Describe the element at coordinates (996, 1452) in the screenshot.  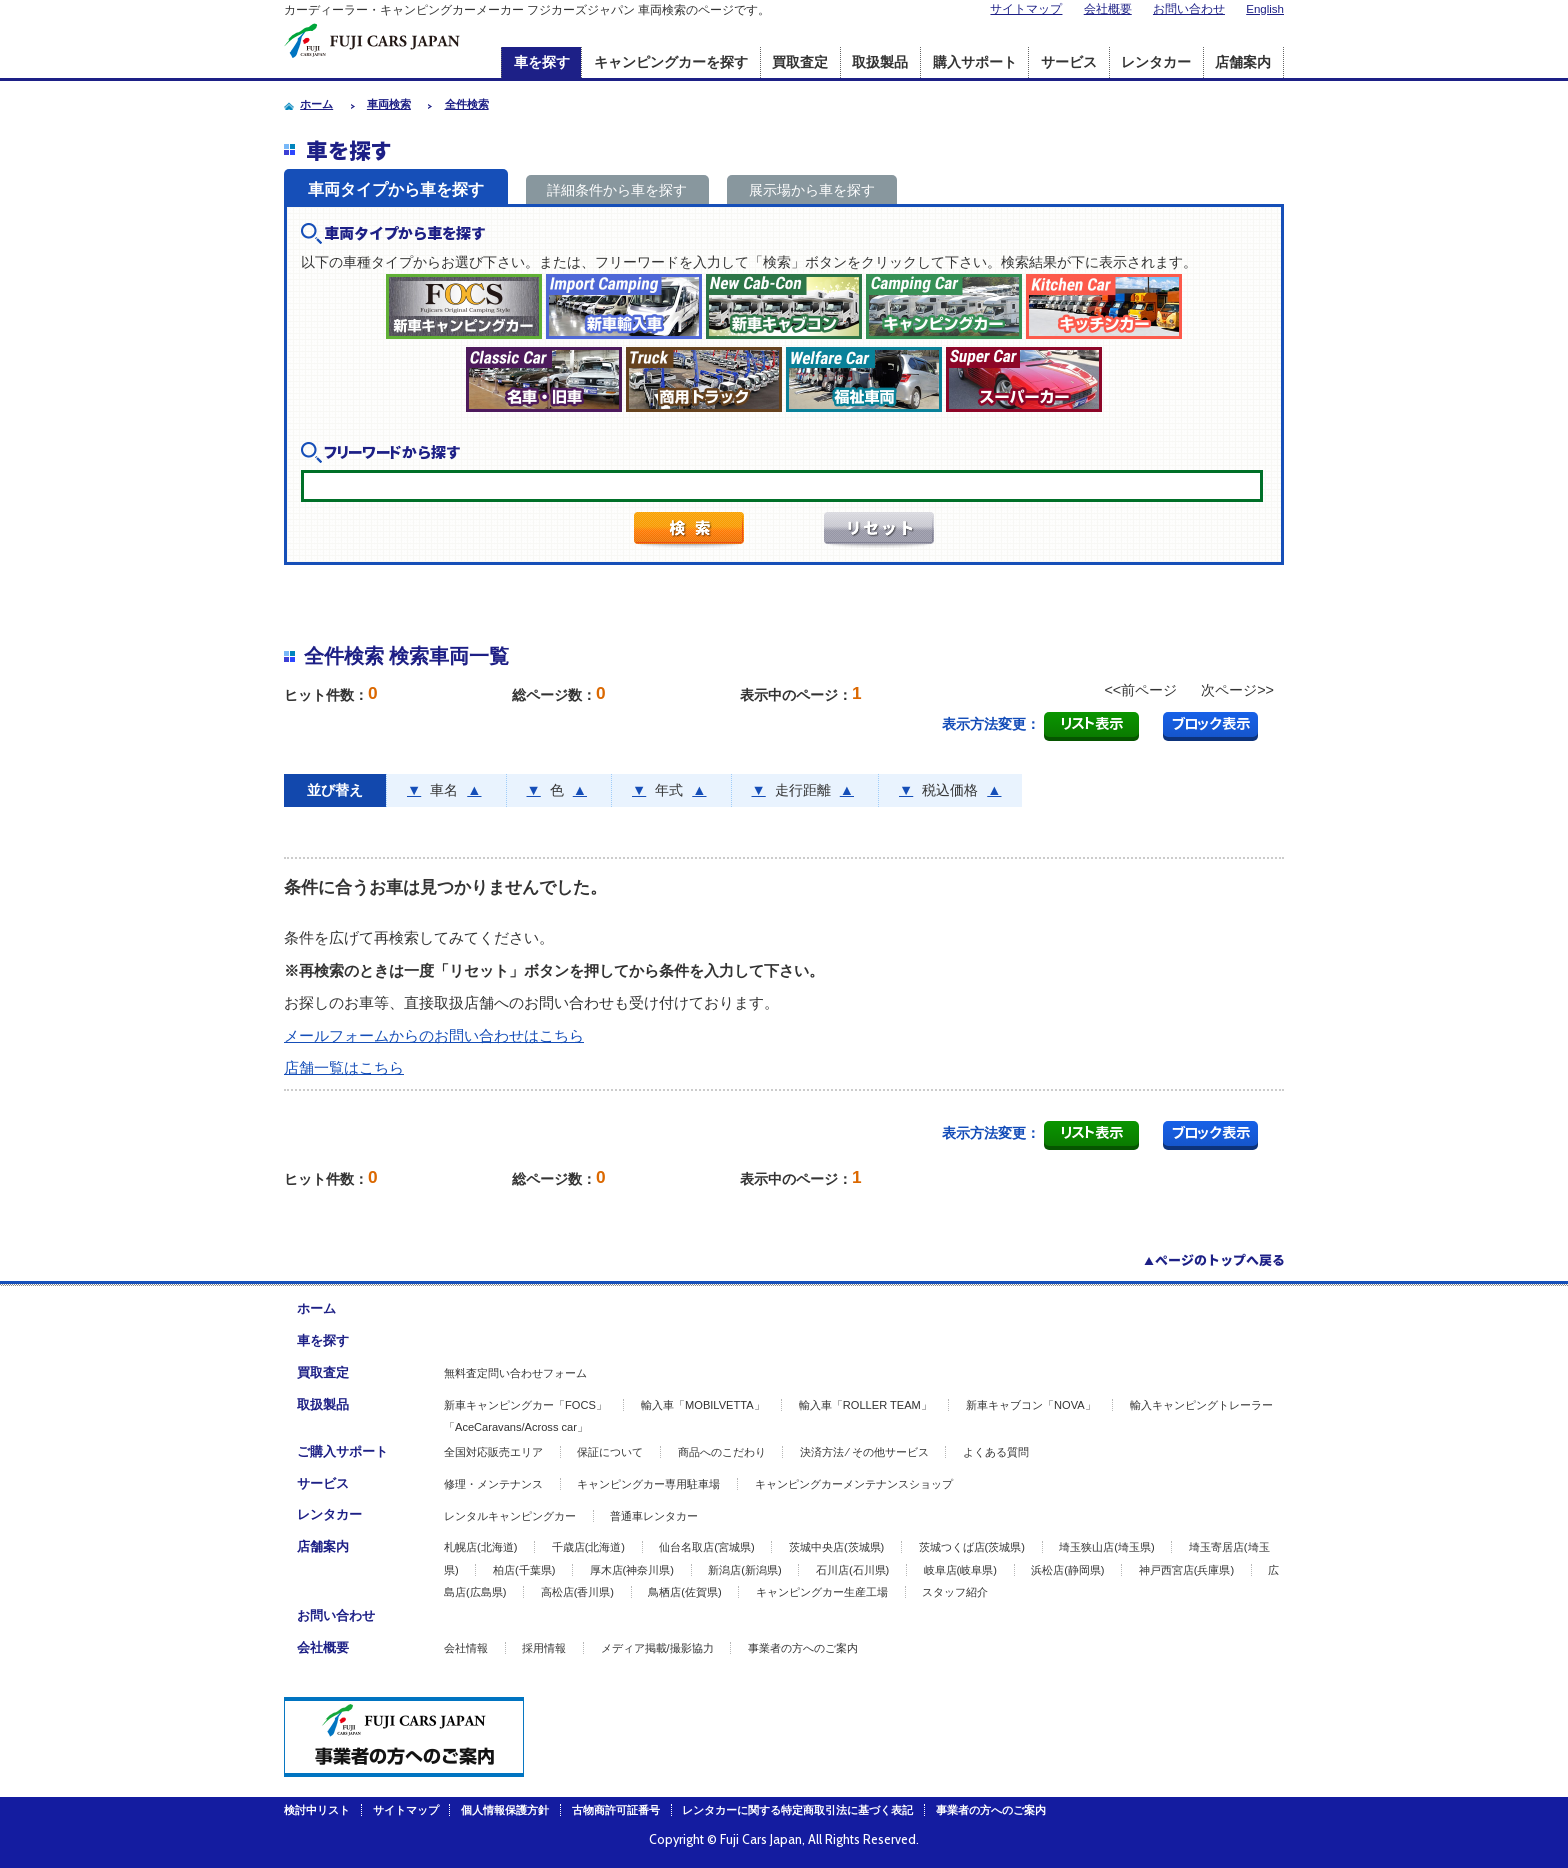
I see `よくある質問` at that location.